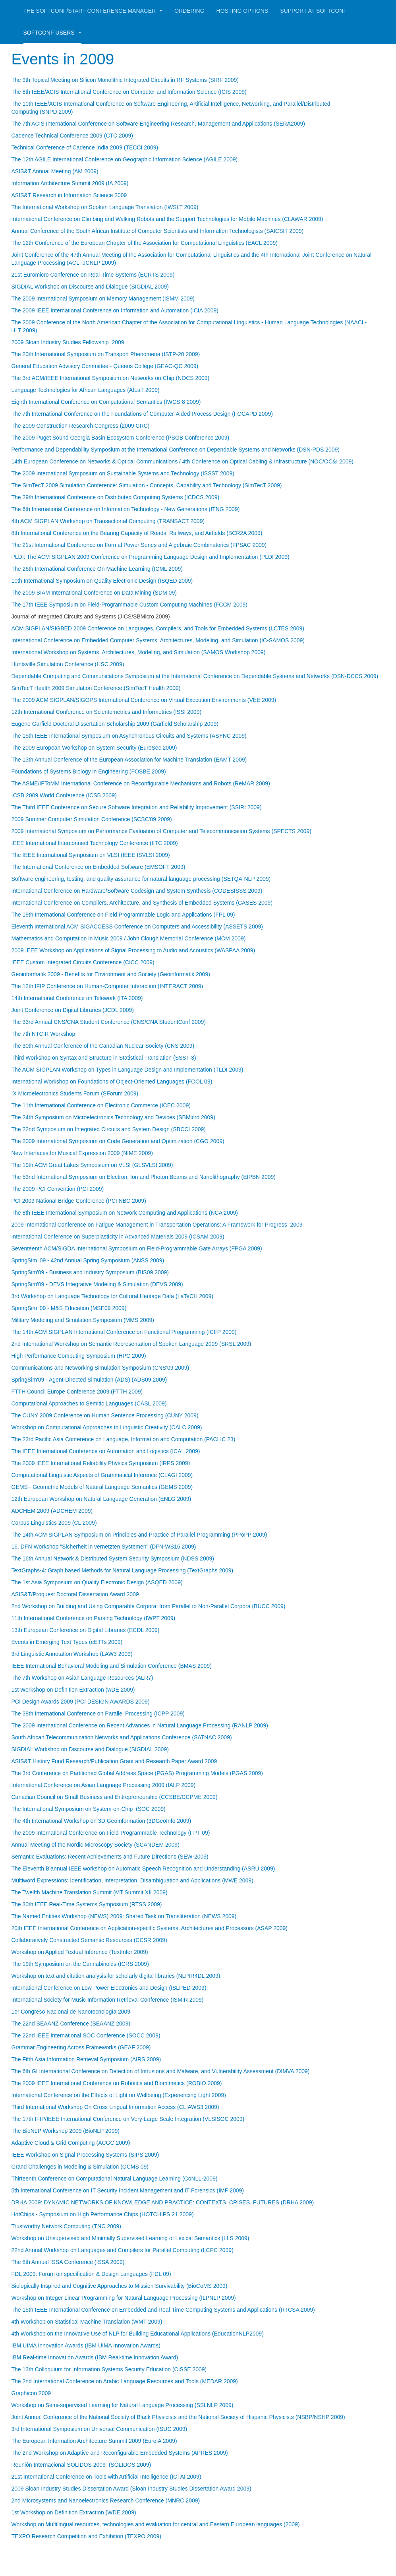  What do you see at coordinates (80, 1964) in the screenshot?
I see `The 19th Symposium on the Cannabinoids (ICRS 2009)` at bounding box center [80, 1964].